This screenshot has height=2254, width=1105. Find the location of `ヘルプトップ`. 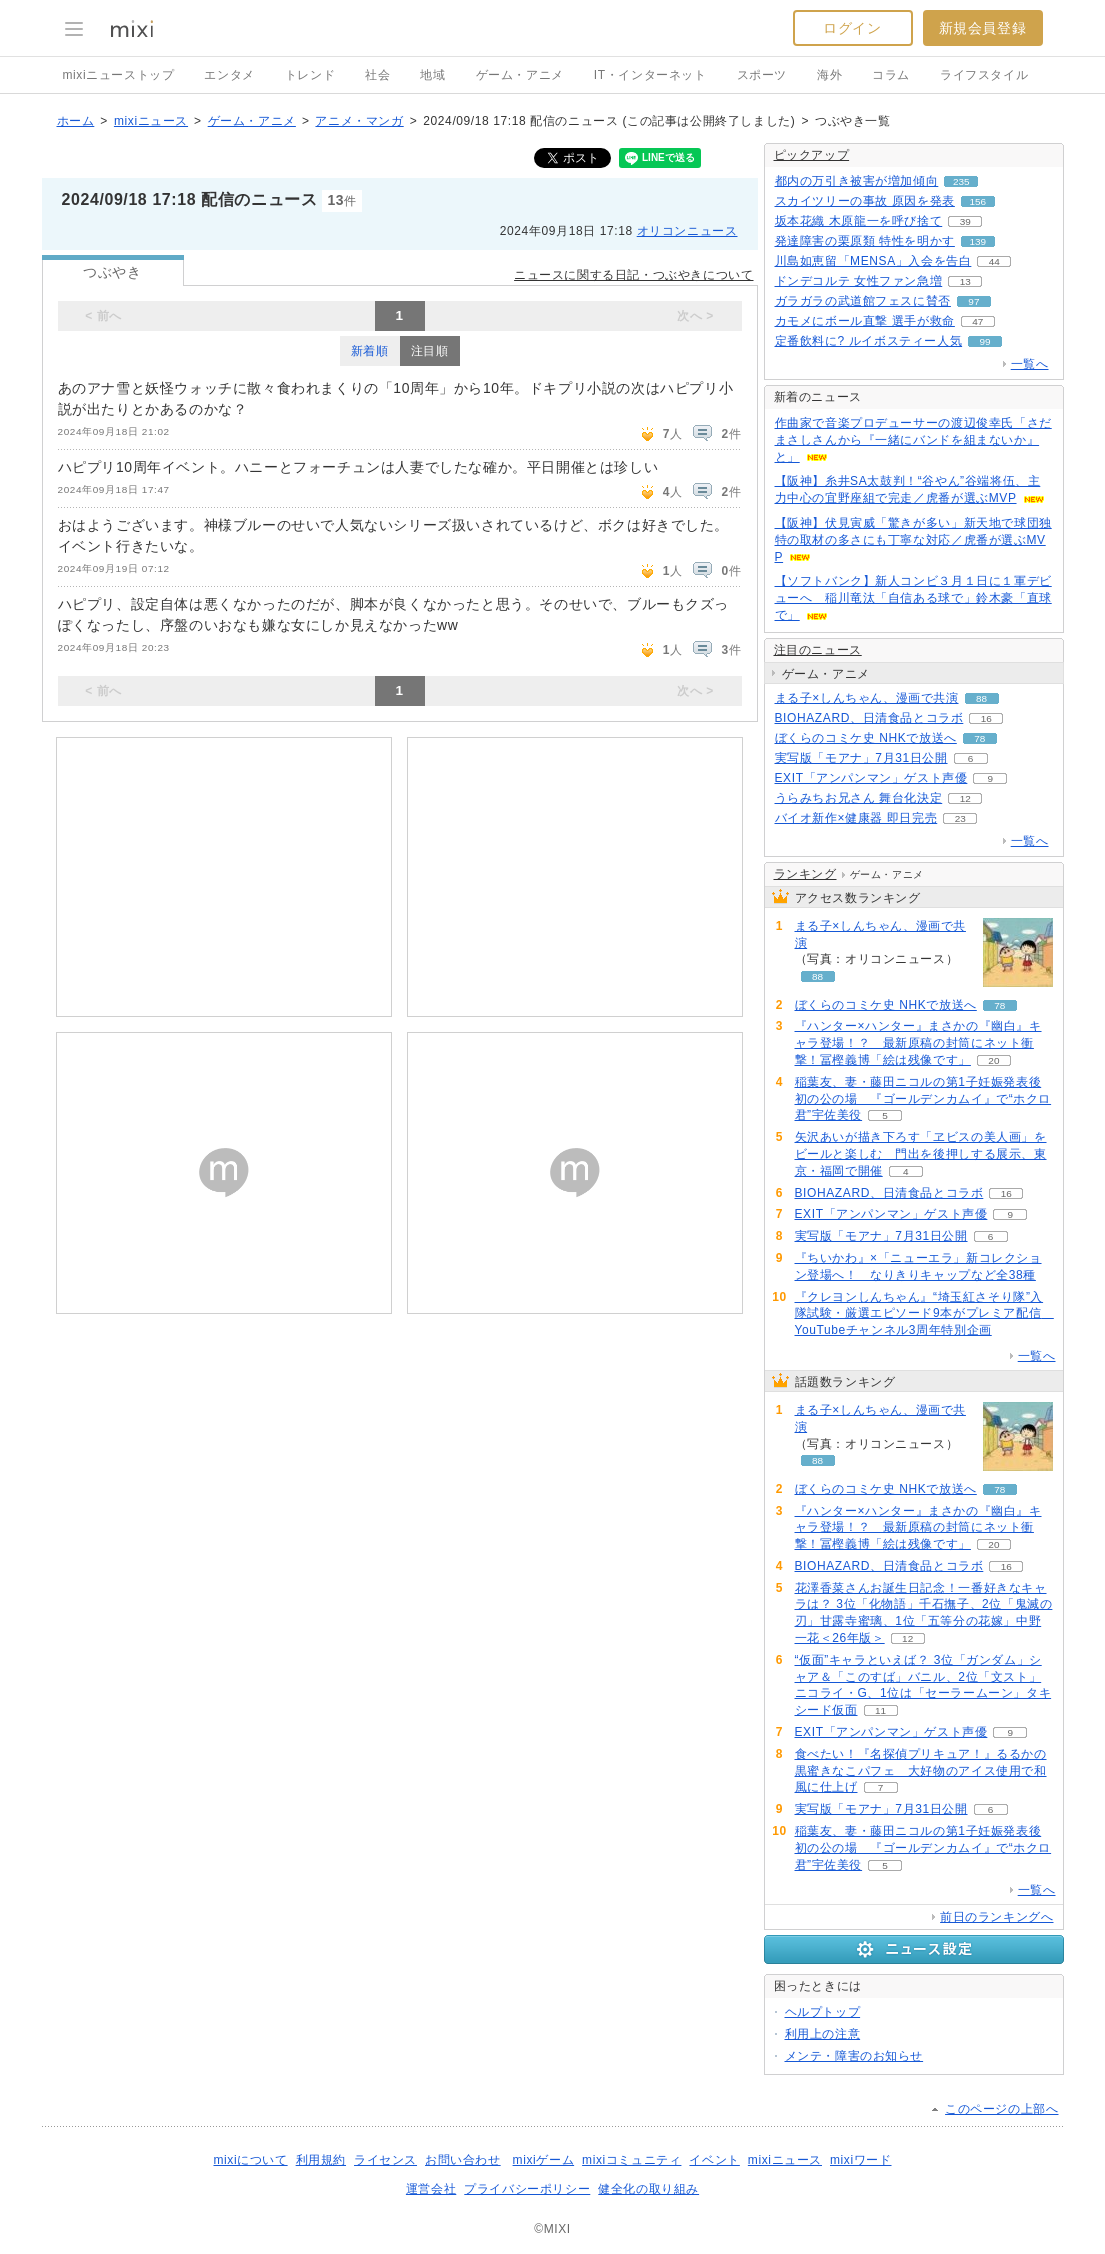

ヘルプトップ is located at coordinates (823, 2012).